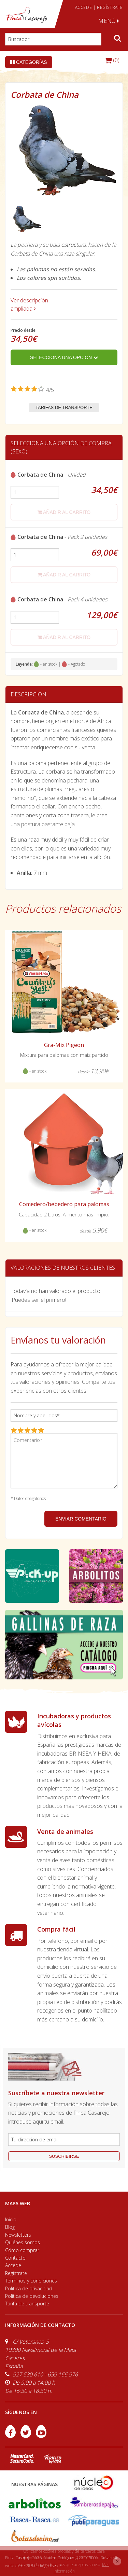 Image resolution: width=128 pixels, height=2576 pixels. Describe the element at coordinates (22, 2250) in the screenshot. I see `Cómo comprar` at that location.